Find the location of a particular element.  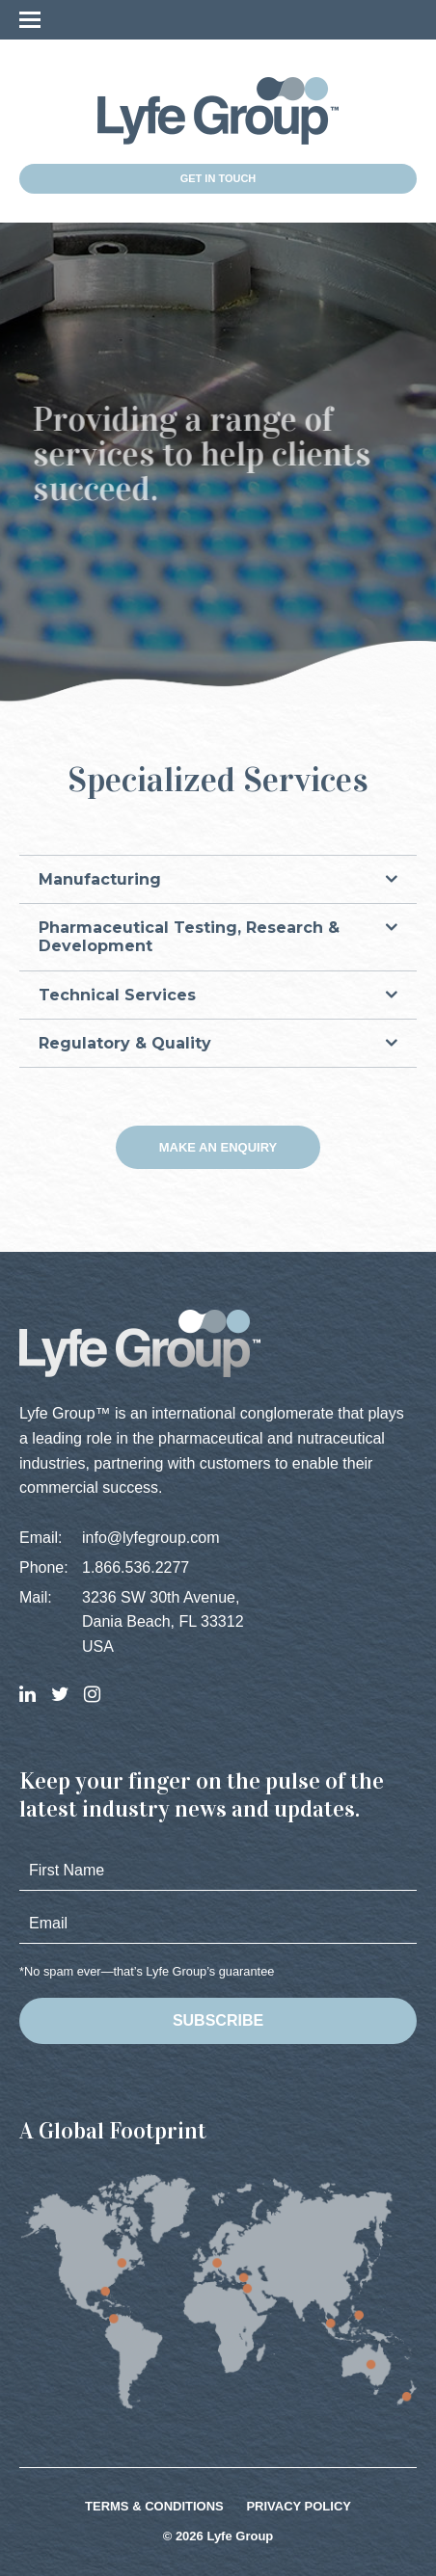

Terms & Conditions is located at coordinates (154, 2506).